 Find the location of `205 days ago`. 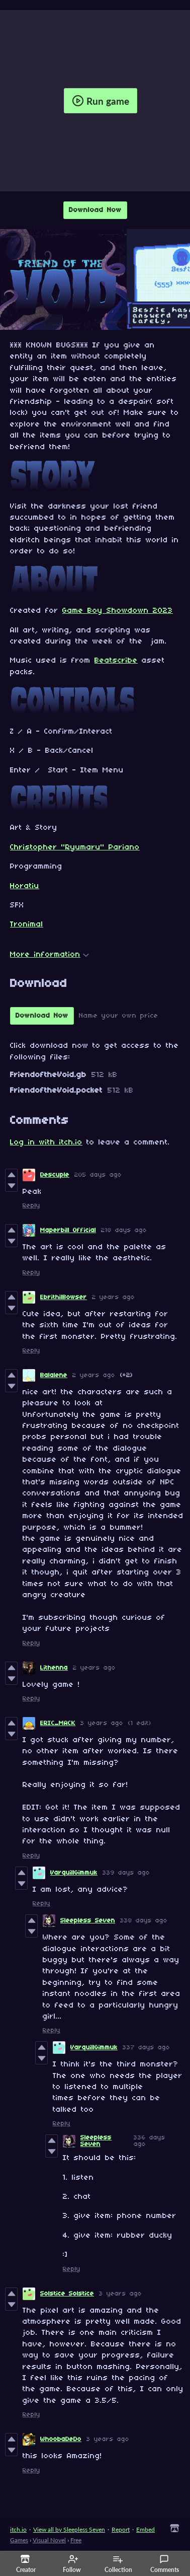

205 days ago is located at coordinates (98, 1175).